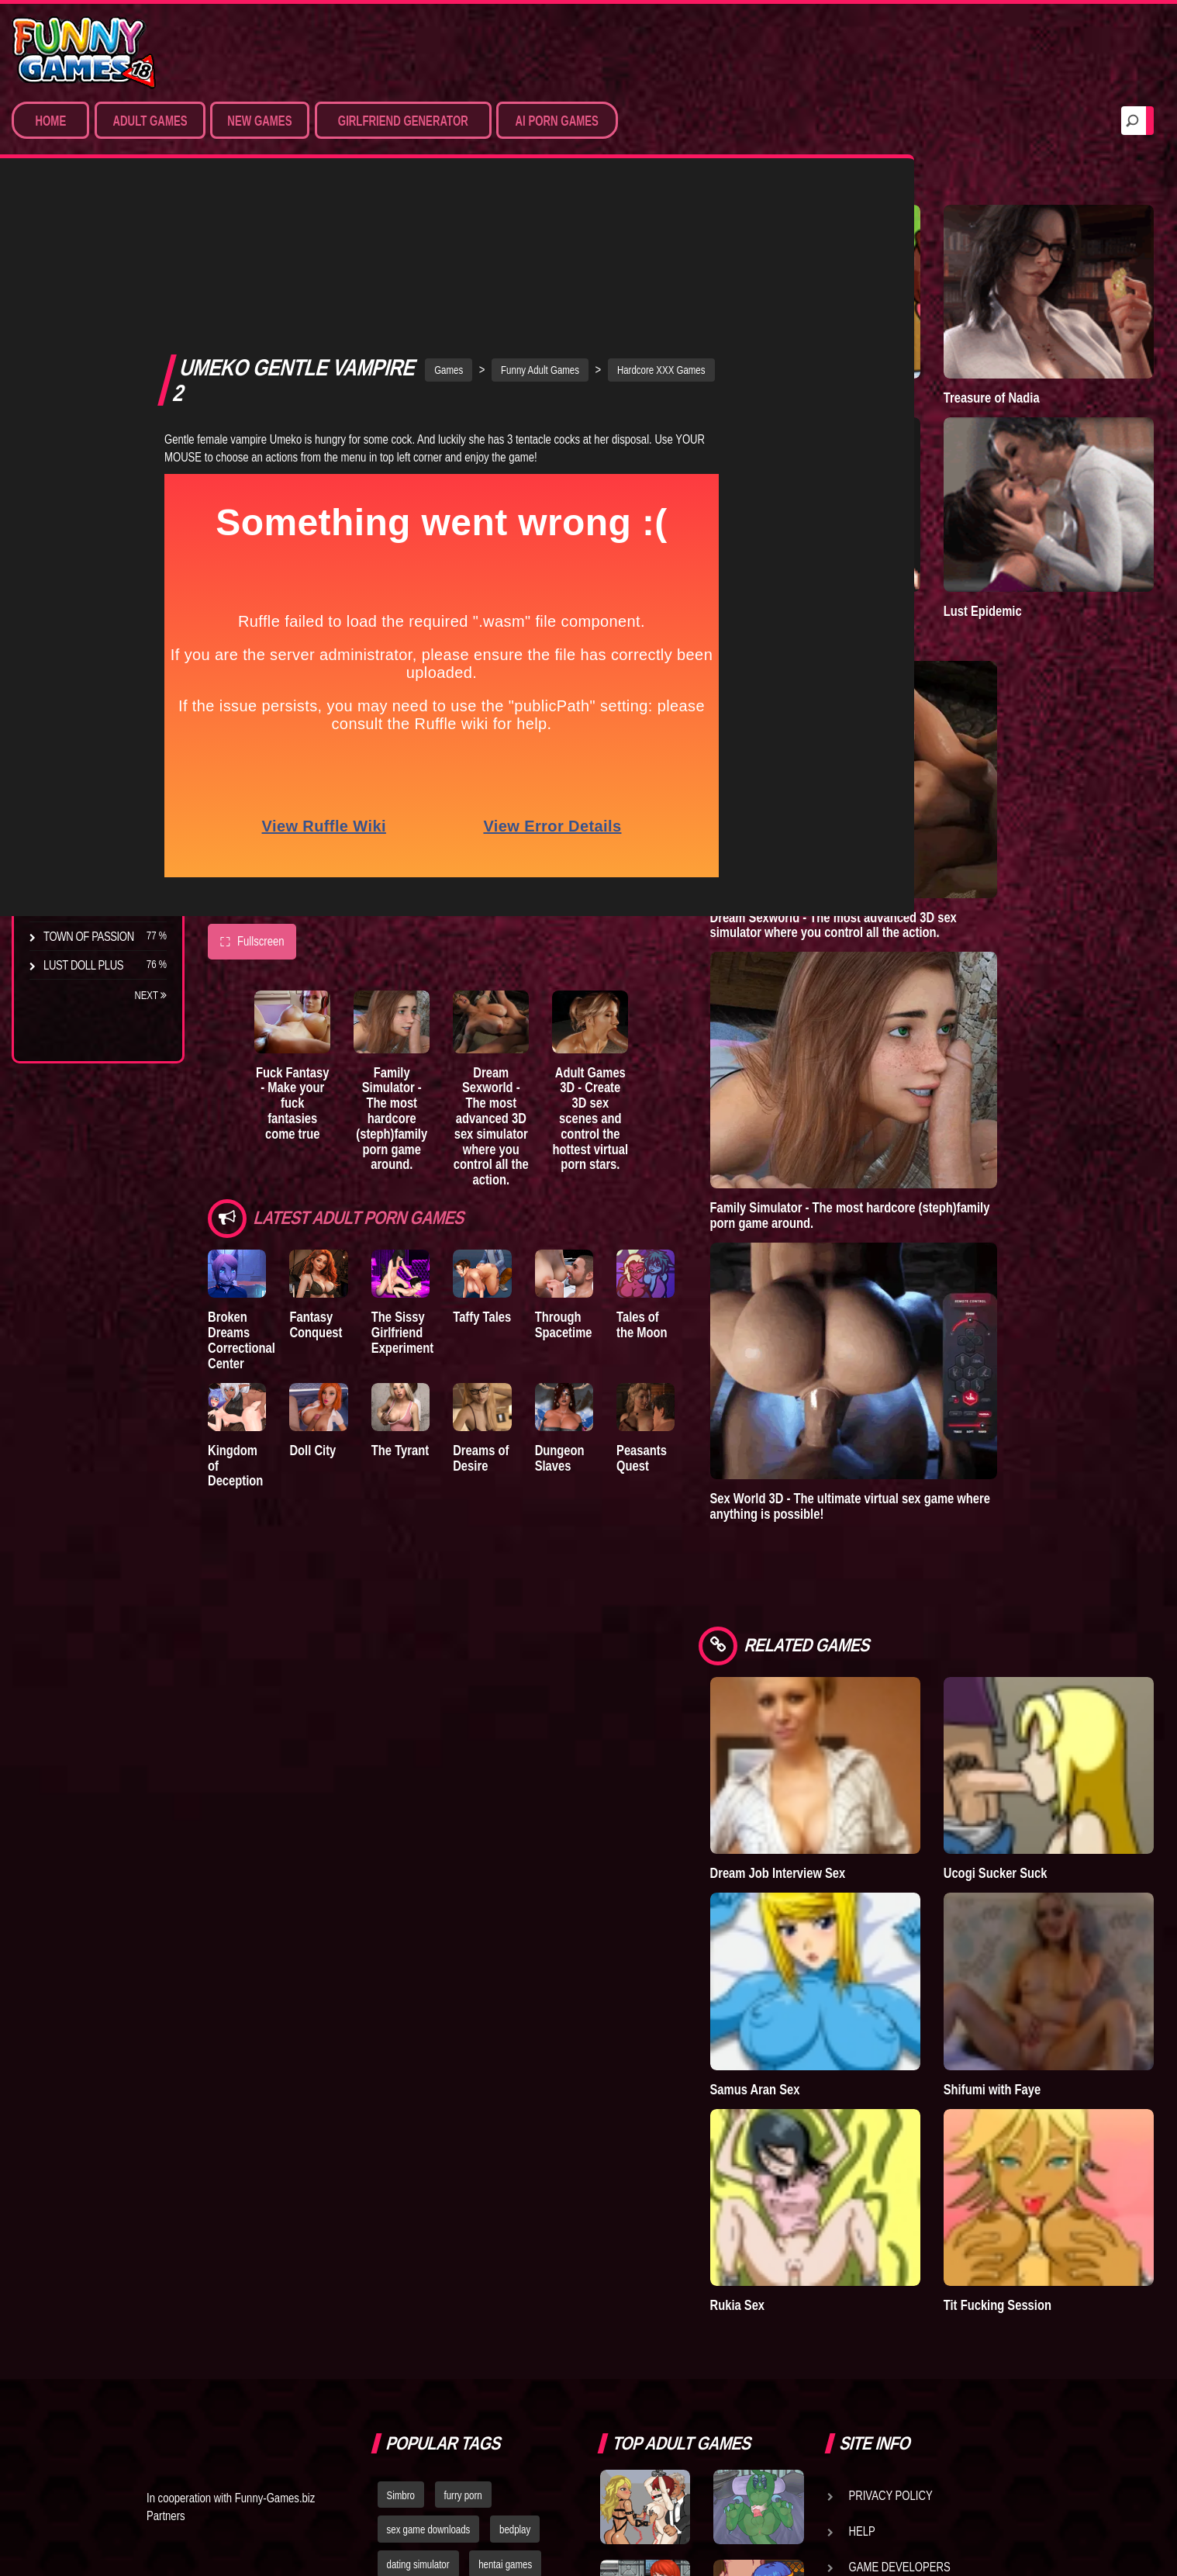  What do you see at coordinates (429, 2186) in the screenshot?
I see `sex game downloads` at bounding box center [429, 2186].